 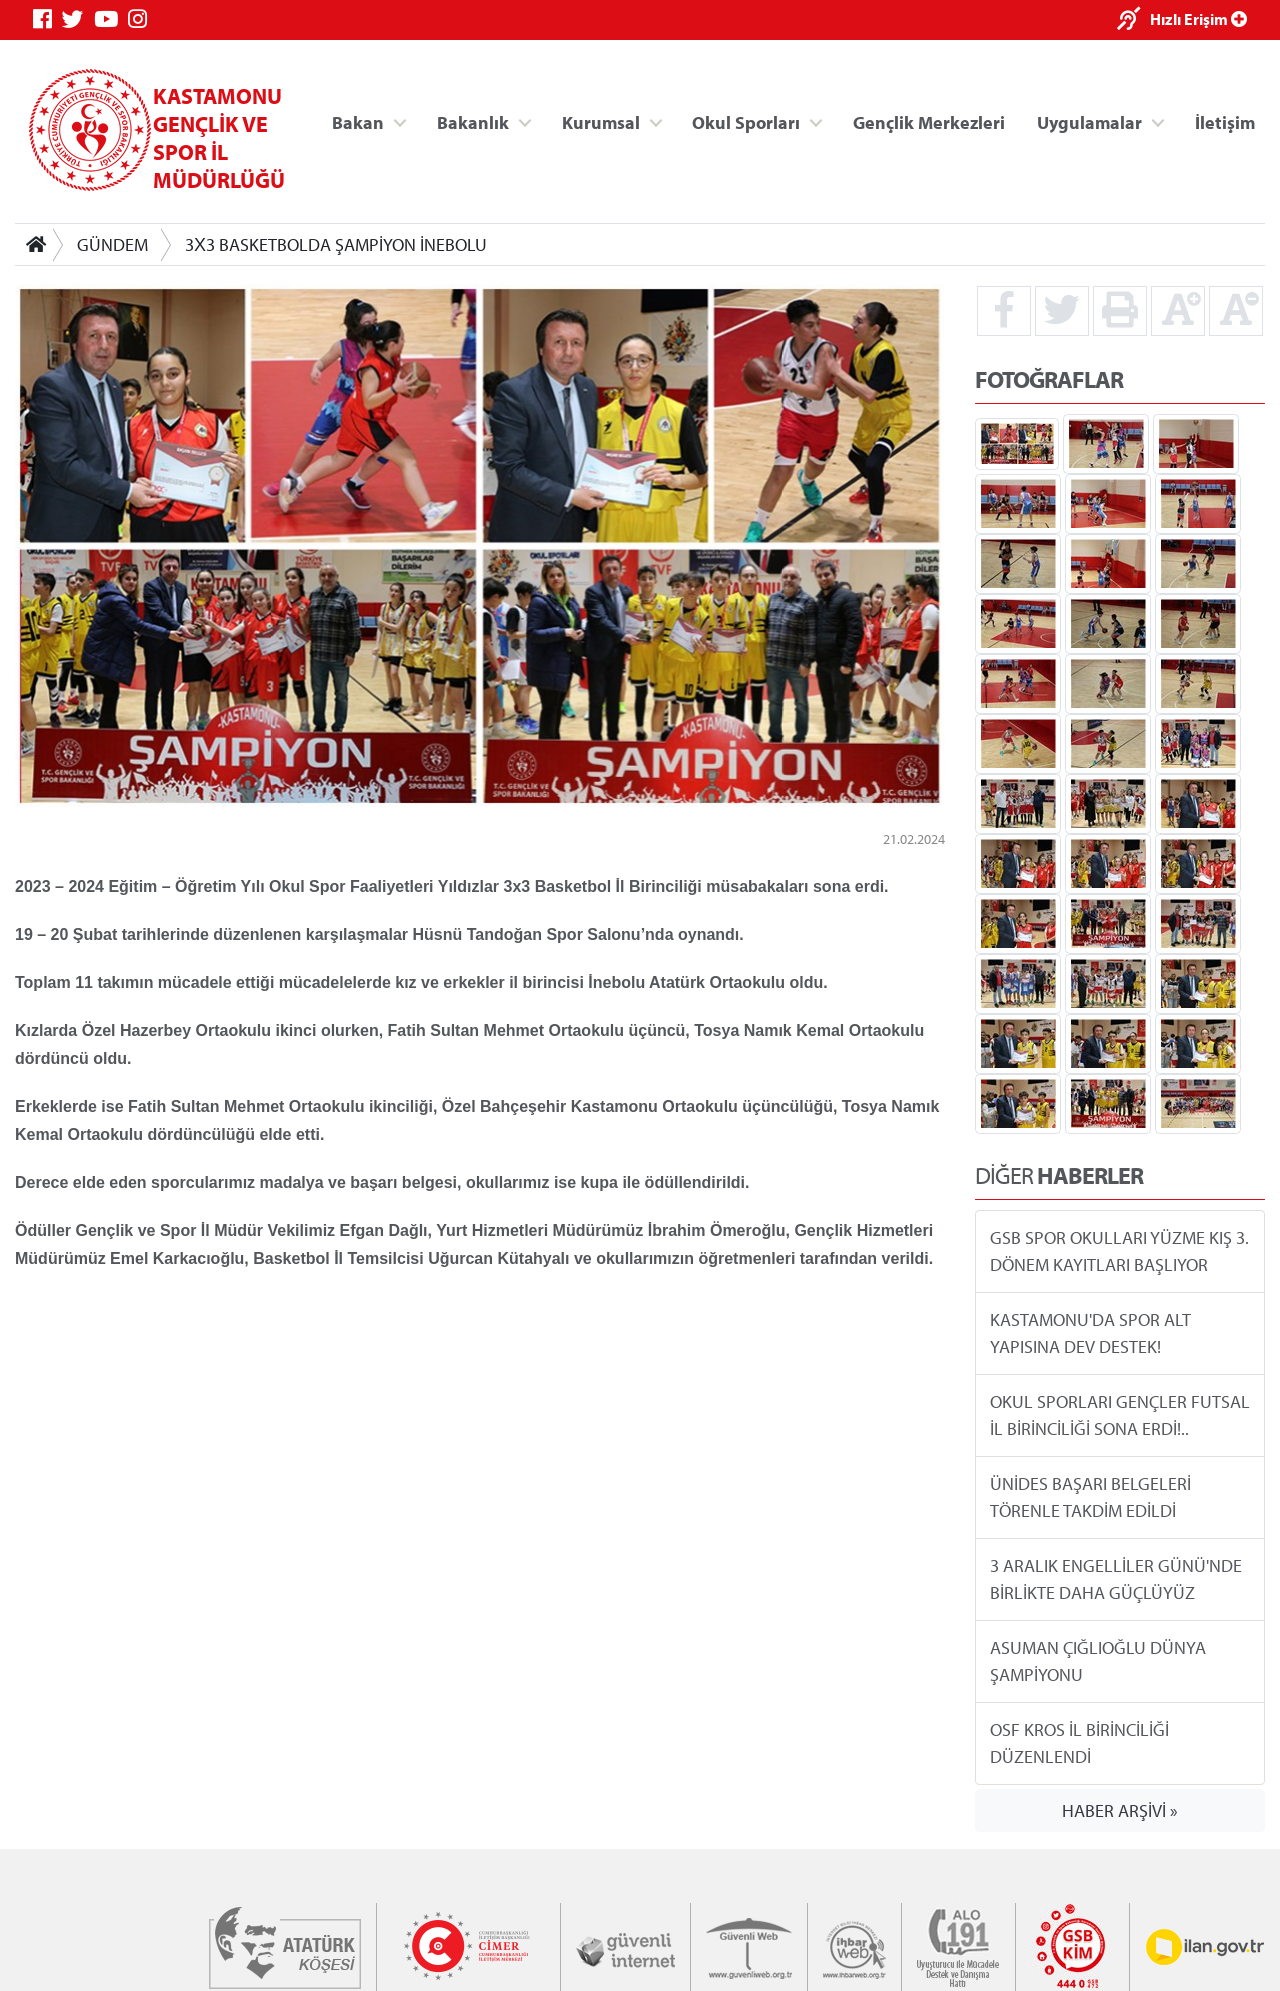 What do you see at coordinates (746, 121) in the screenshot?
I see `Okul Sporları` at bounding box center [746, 121].